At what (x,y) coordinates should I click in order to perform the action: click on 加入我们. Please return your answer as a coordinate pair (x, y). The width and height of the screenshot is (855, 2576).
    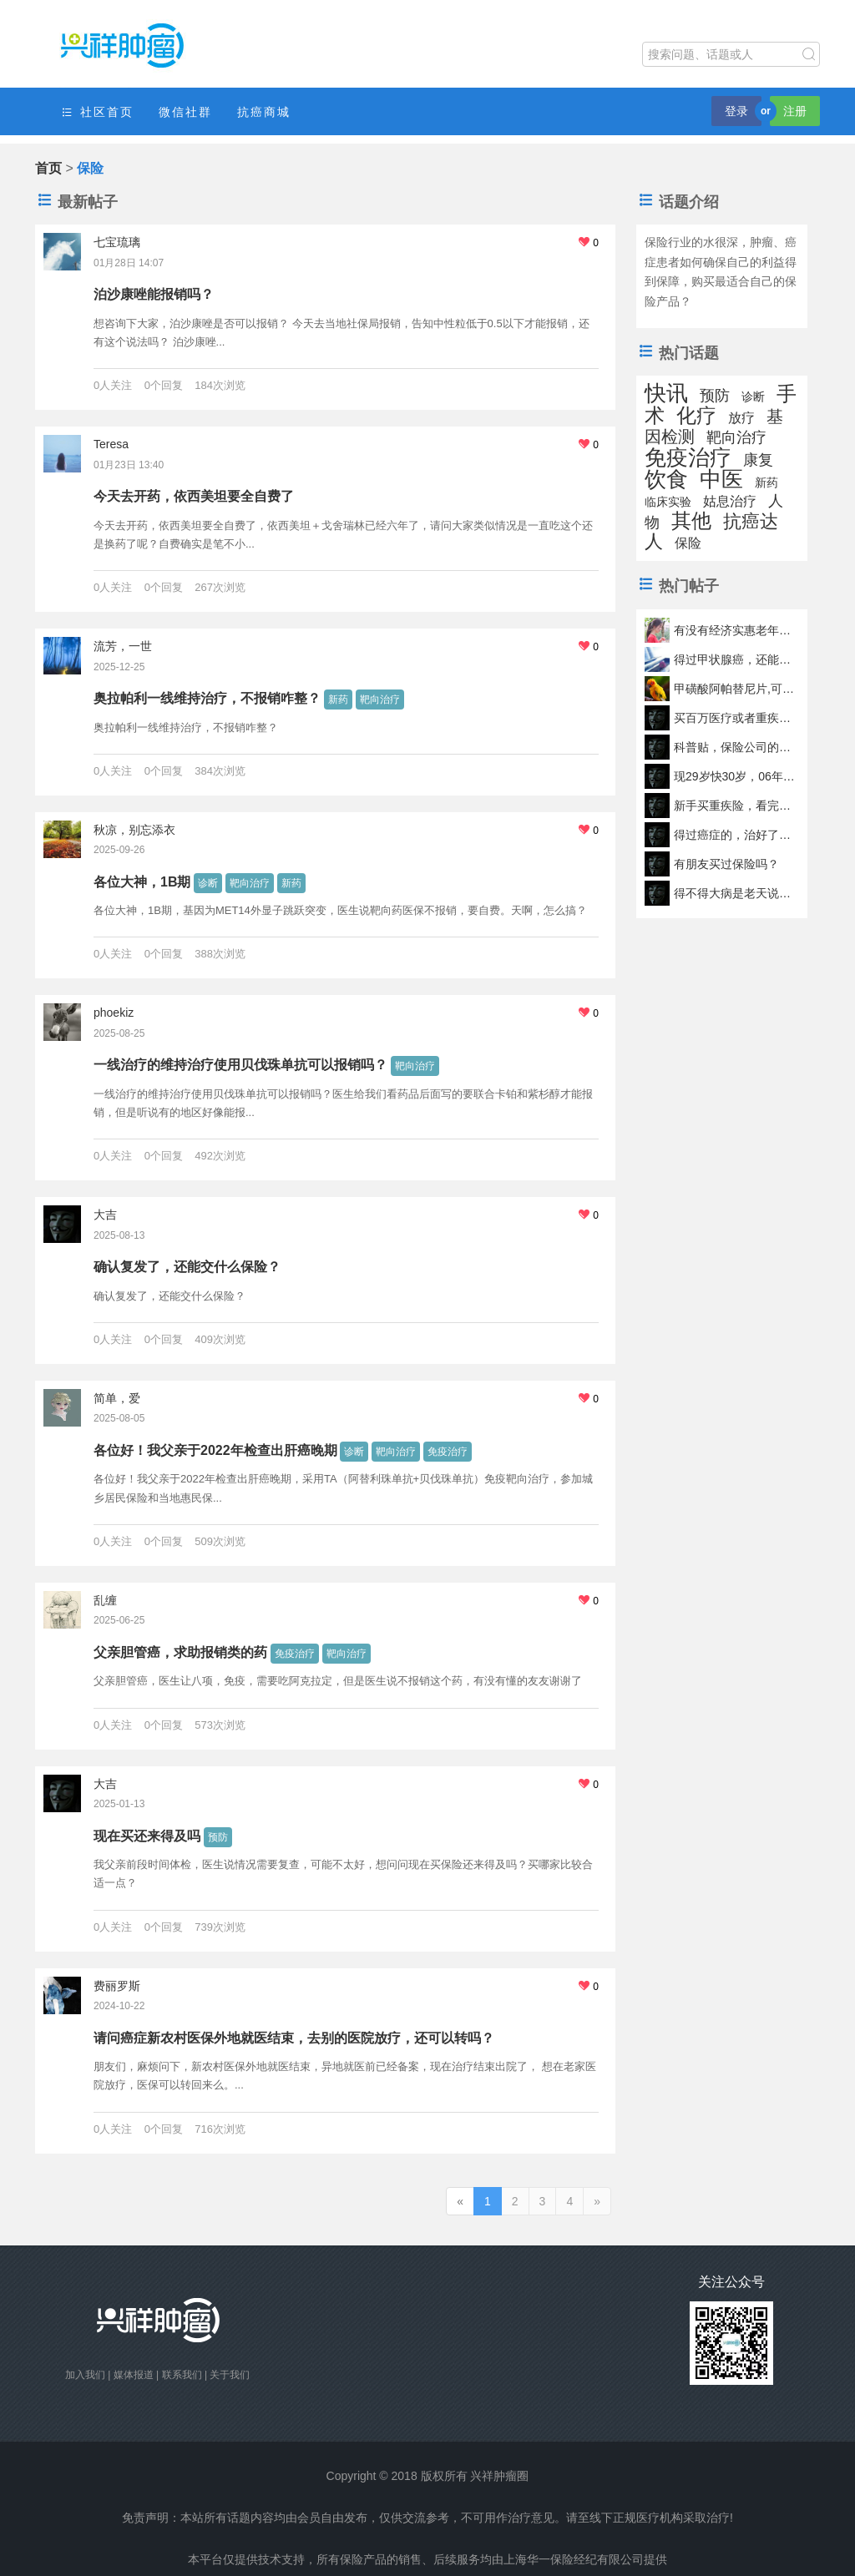
    Looking at the image, I should click on (85, 2375).